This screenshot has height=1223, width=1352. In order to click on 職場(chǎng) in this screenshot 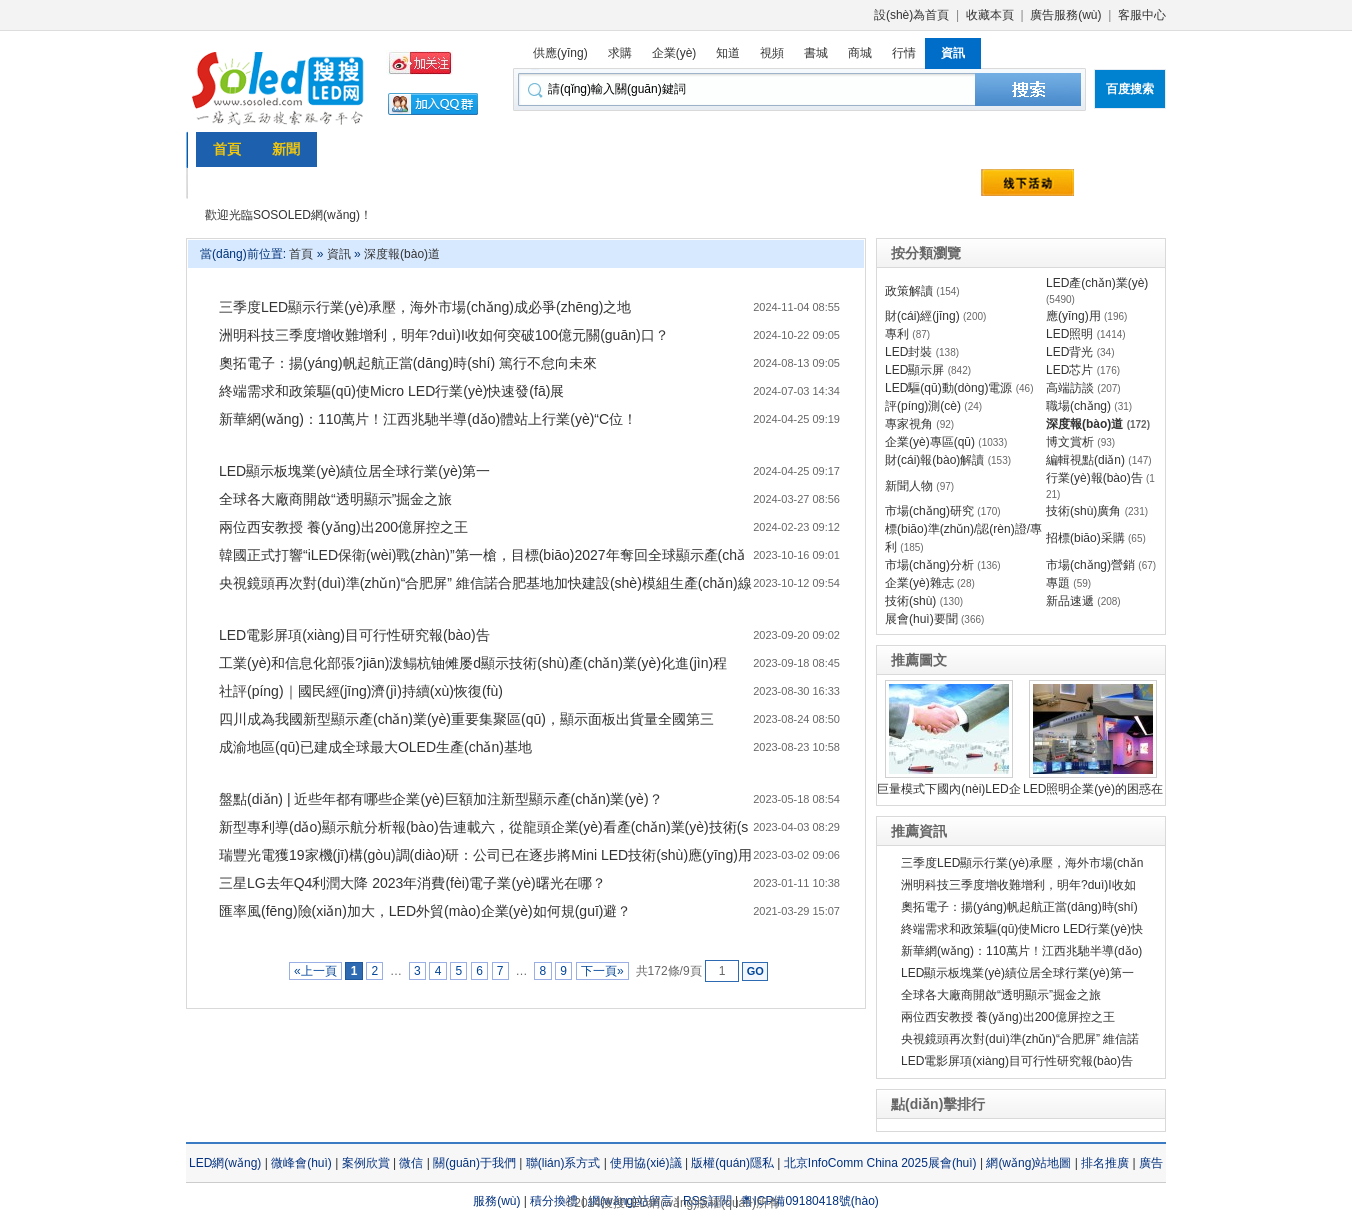, I will do `click(1078, 406)`.